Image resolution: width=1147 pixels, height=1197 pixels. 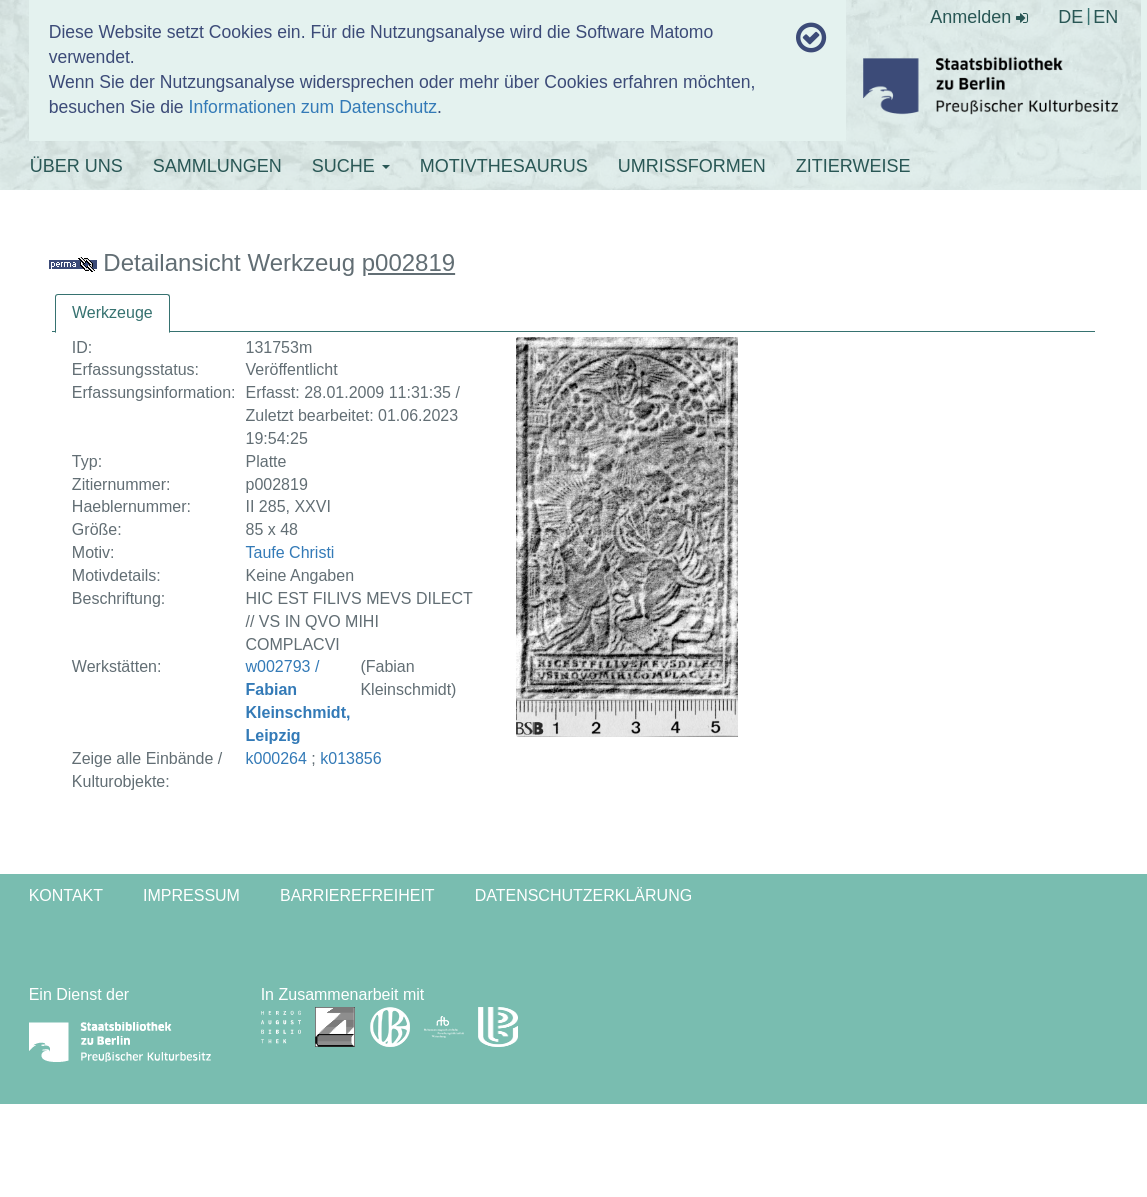 I want to click on k000264, so click(x=276, y=758).